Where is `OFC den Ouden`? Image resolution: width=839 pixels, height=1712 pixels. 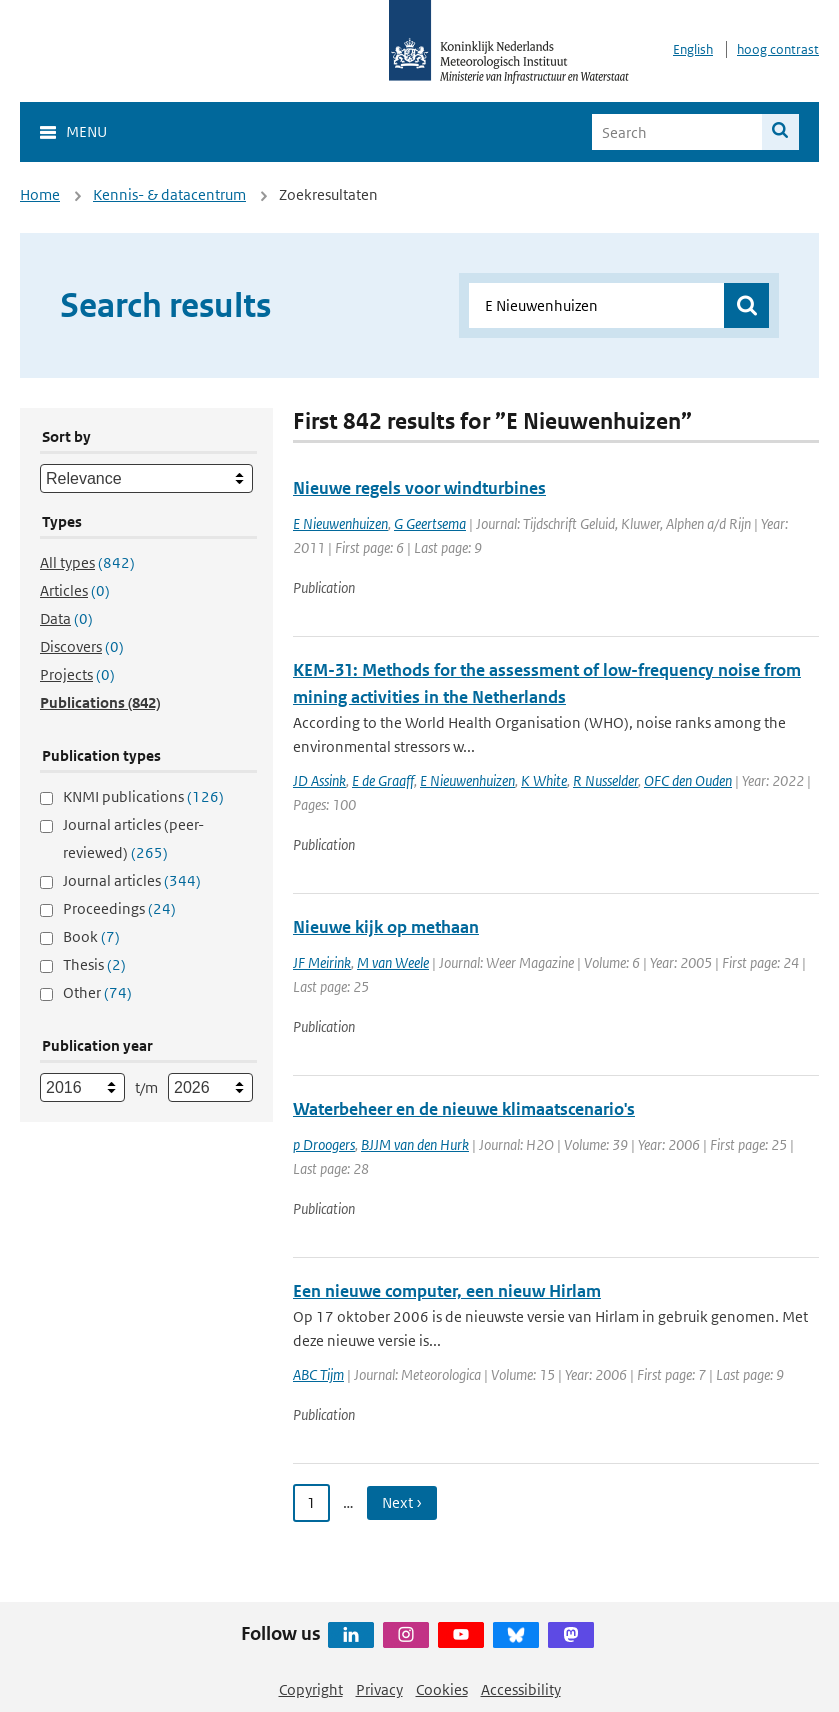
OFC den Ouden is located at coordinates (688, 780).